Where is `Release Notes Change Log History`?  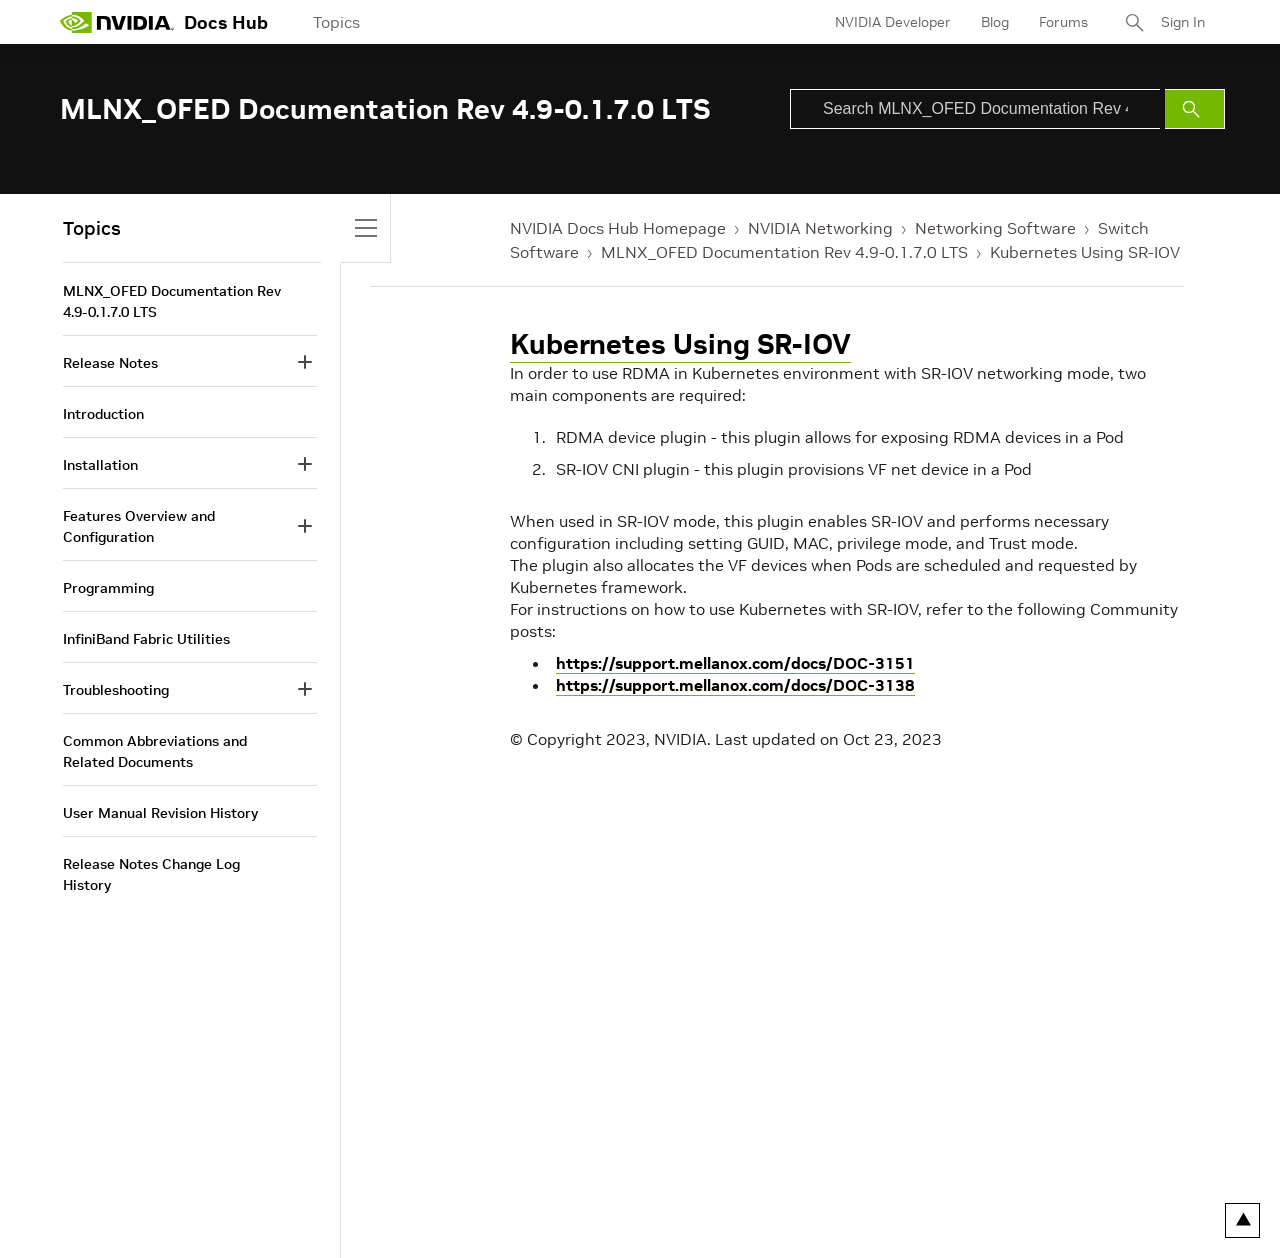
Release Notes Change Log History is located at coordinates (151, 874).